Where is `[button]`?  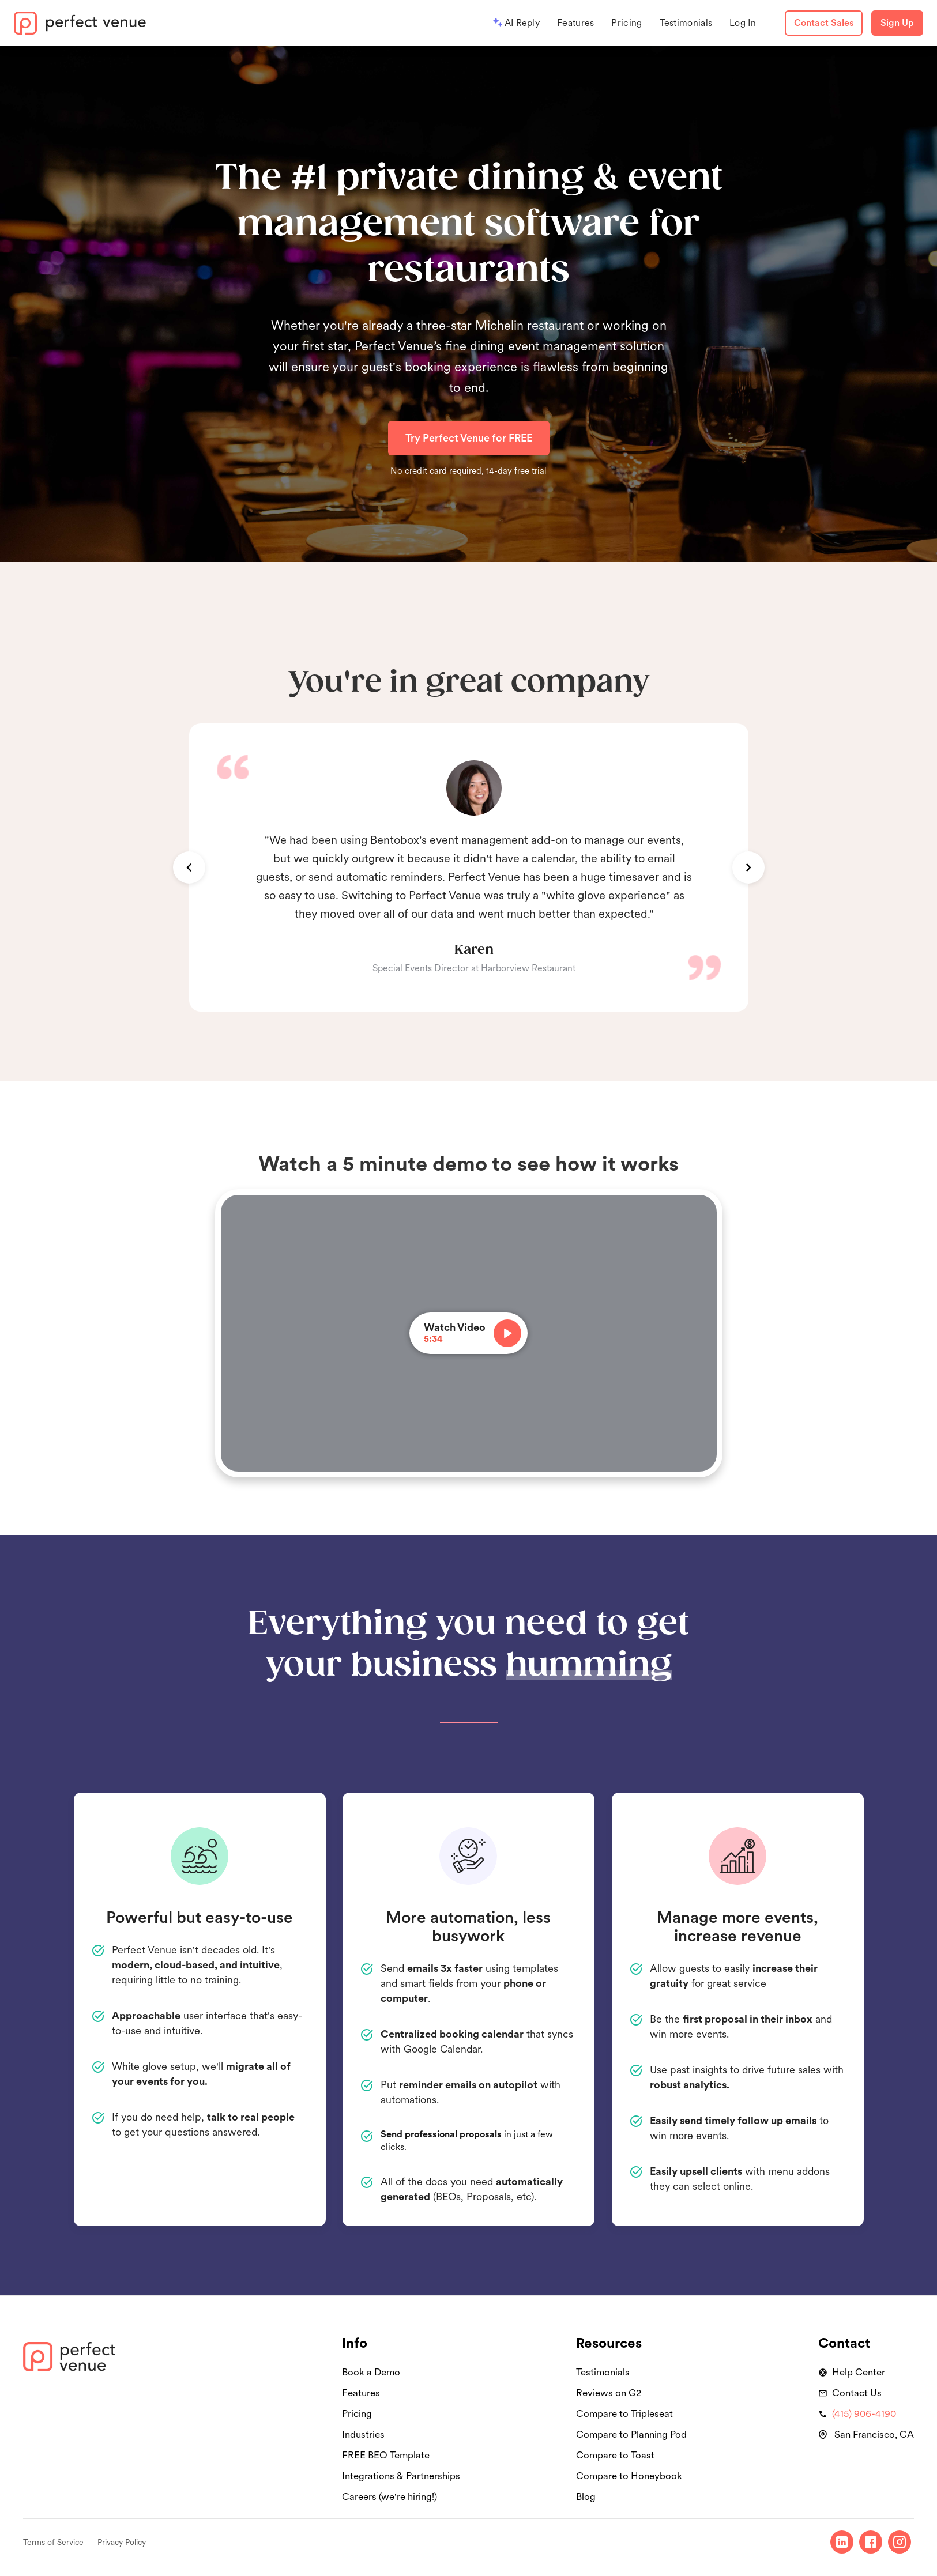 [button] is located at coordinates (189, 867).